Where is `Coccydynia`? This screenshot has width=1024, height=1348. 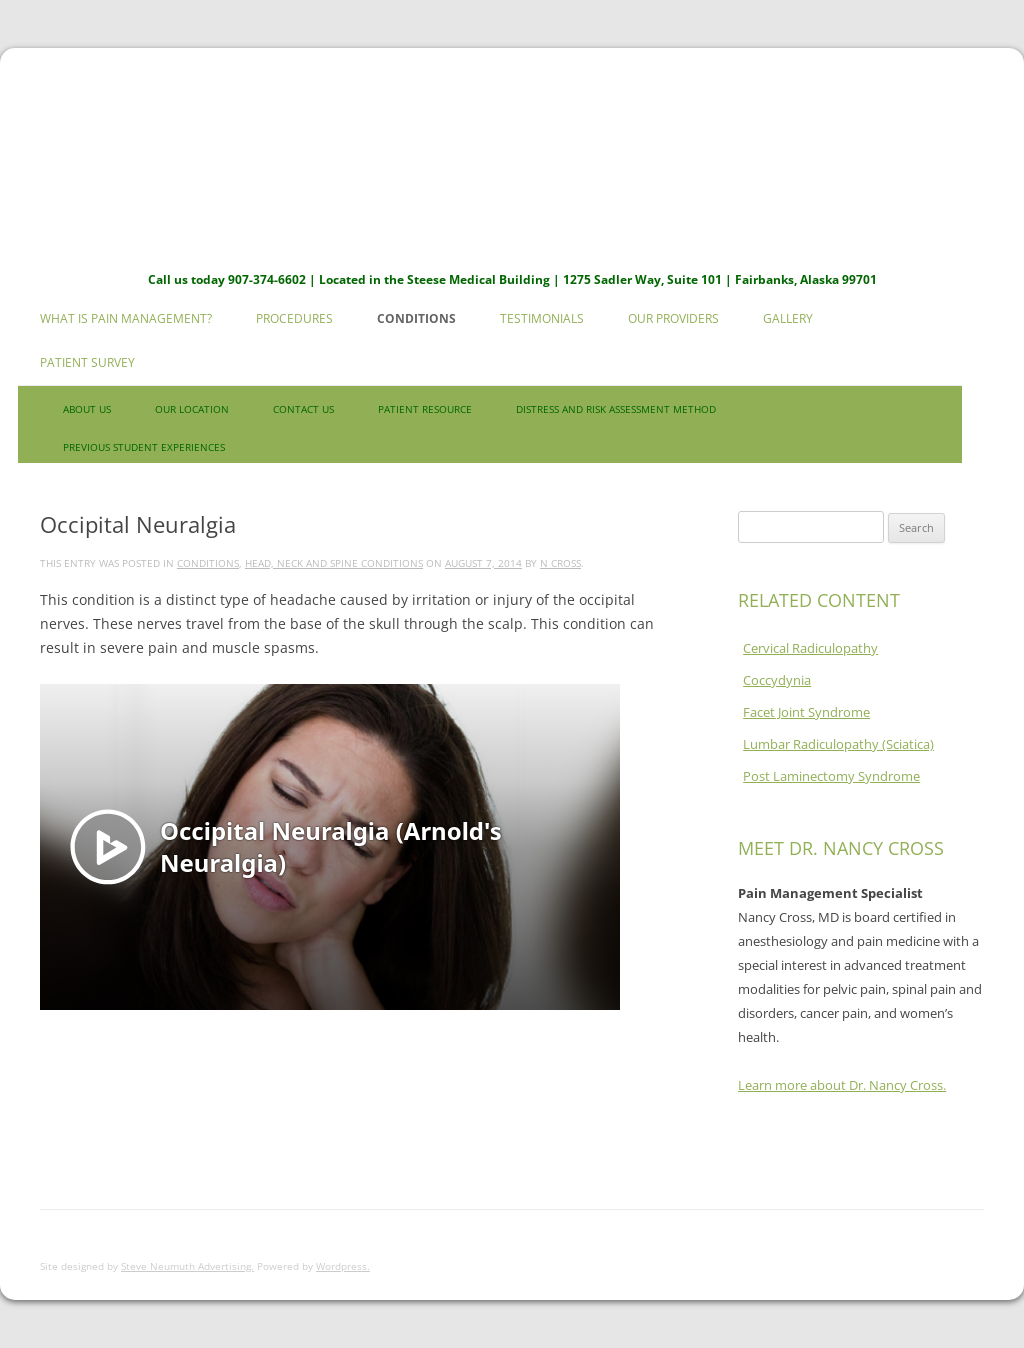
Coccydynia is located at coordinates (777, 680).